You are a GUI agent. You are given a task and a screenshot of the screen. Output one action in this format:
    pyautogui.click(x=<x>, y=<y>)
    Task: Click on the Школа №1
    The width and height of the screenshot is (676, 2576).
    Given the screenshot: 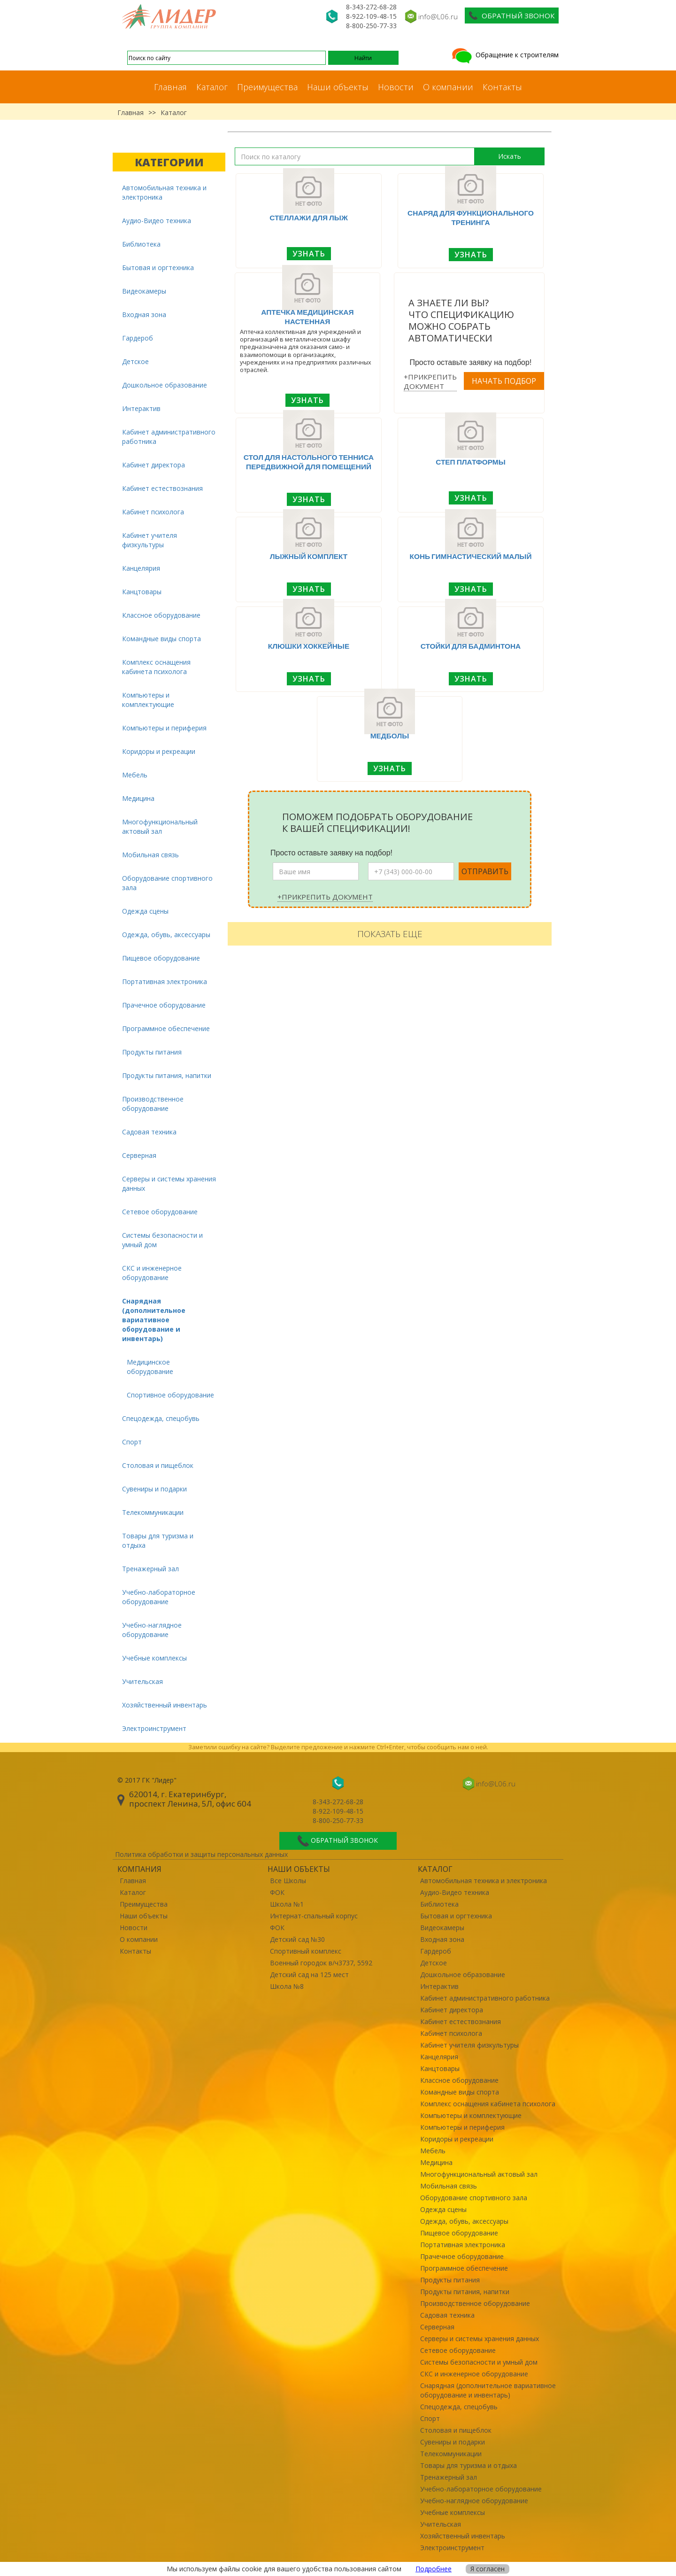 What is the action you would take?
    pyautogui.click(x=287, y=1904)
    